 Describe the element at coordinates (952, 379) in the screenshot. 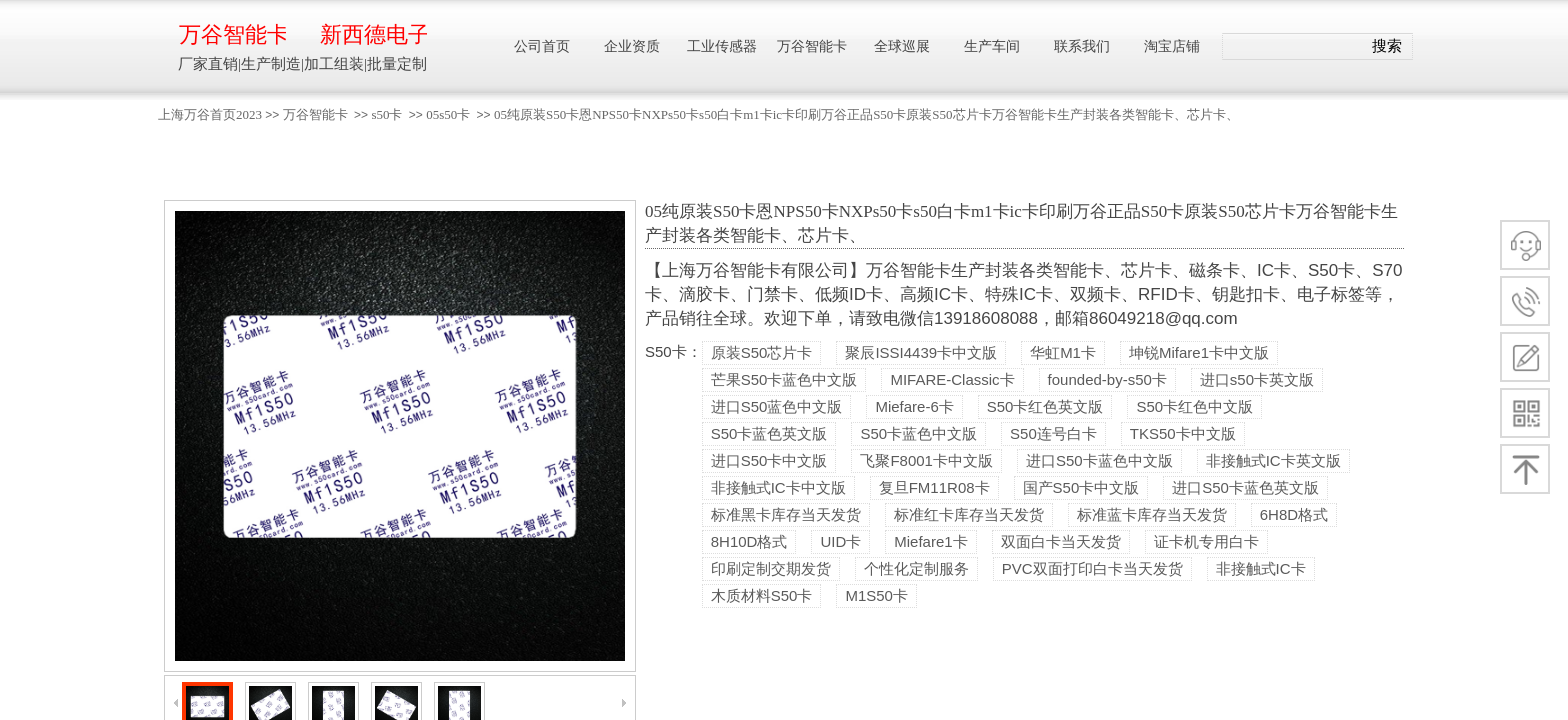

I see `MIFARE-Classic卡` at that location.